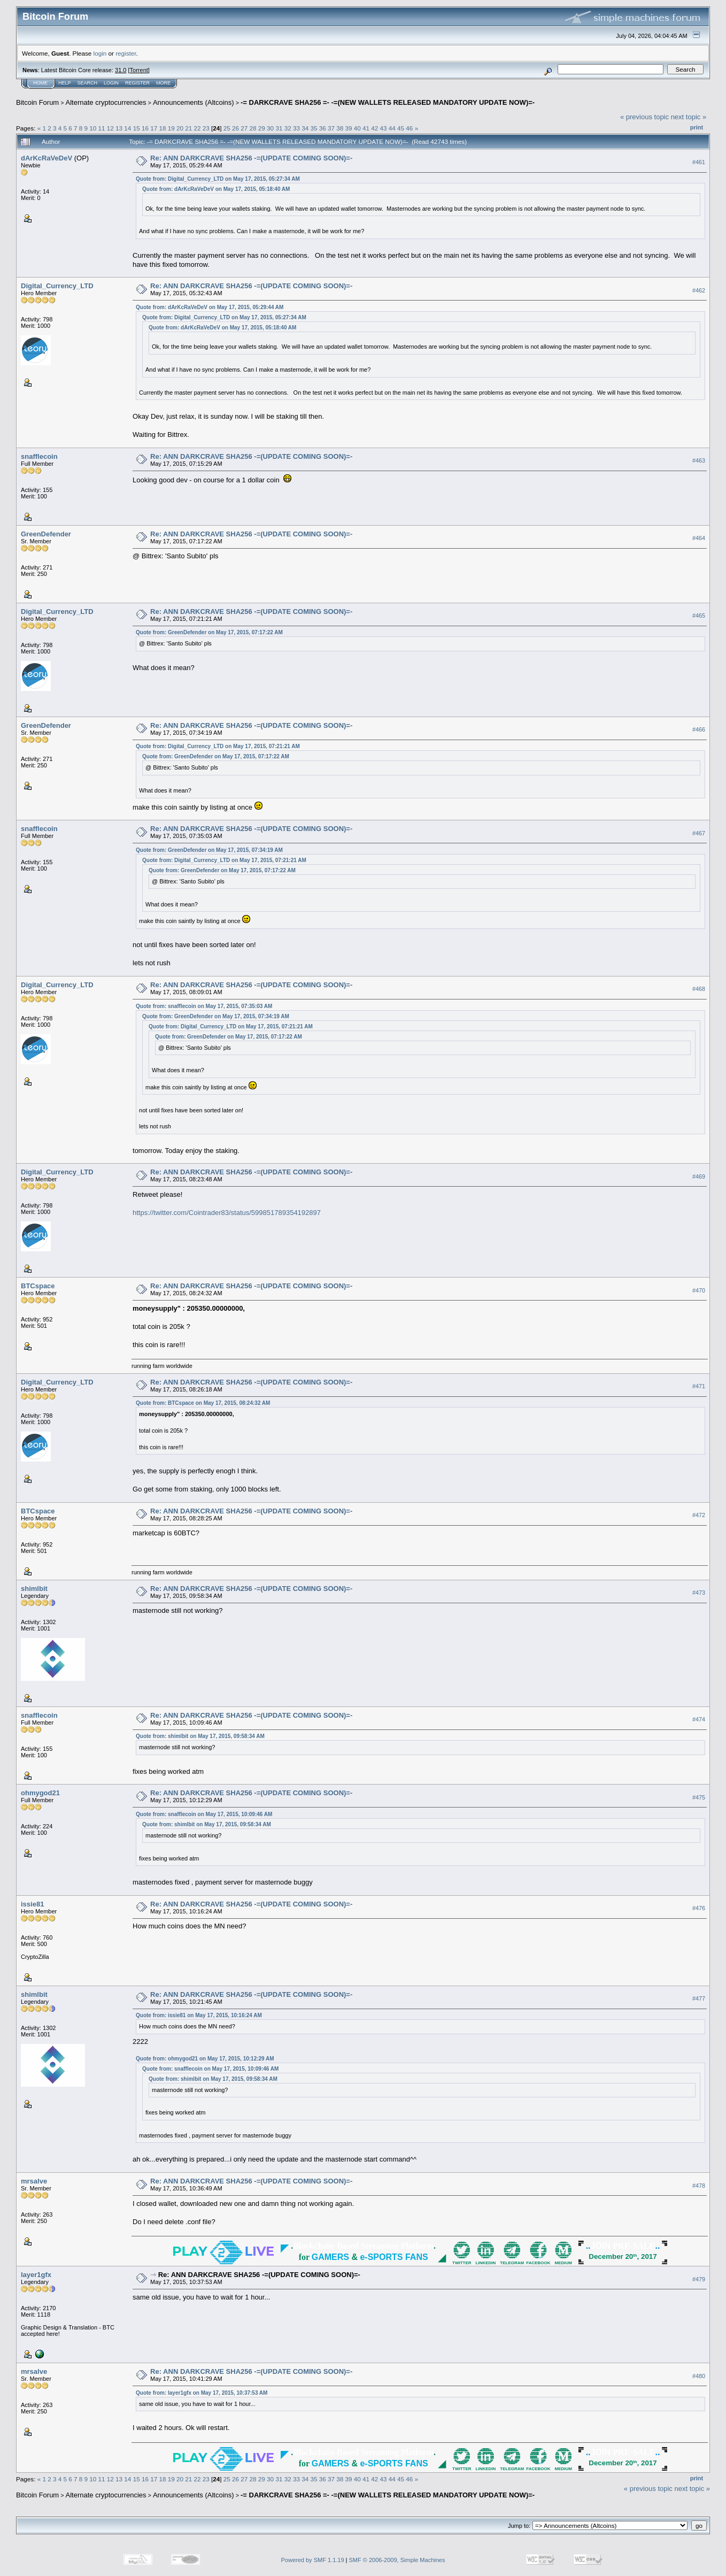 The width and height of the screenshot is (726, 2576). What do you see at coordinates (357, 128) in the screenshot?
I see `40` at bounding box center [357, 128].